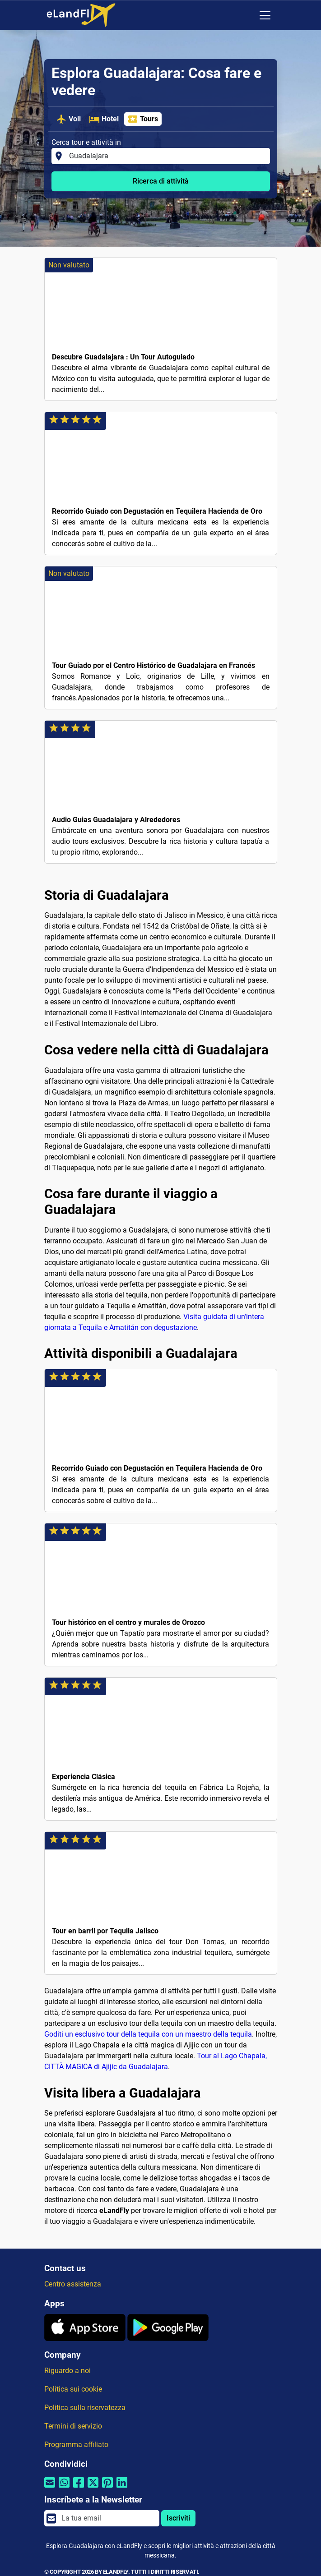  I want to click on [Condividi tramite Pinterest], so click(107, 2488).